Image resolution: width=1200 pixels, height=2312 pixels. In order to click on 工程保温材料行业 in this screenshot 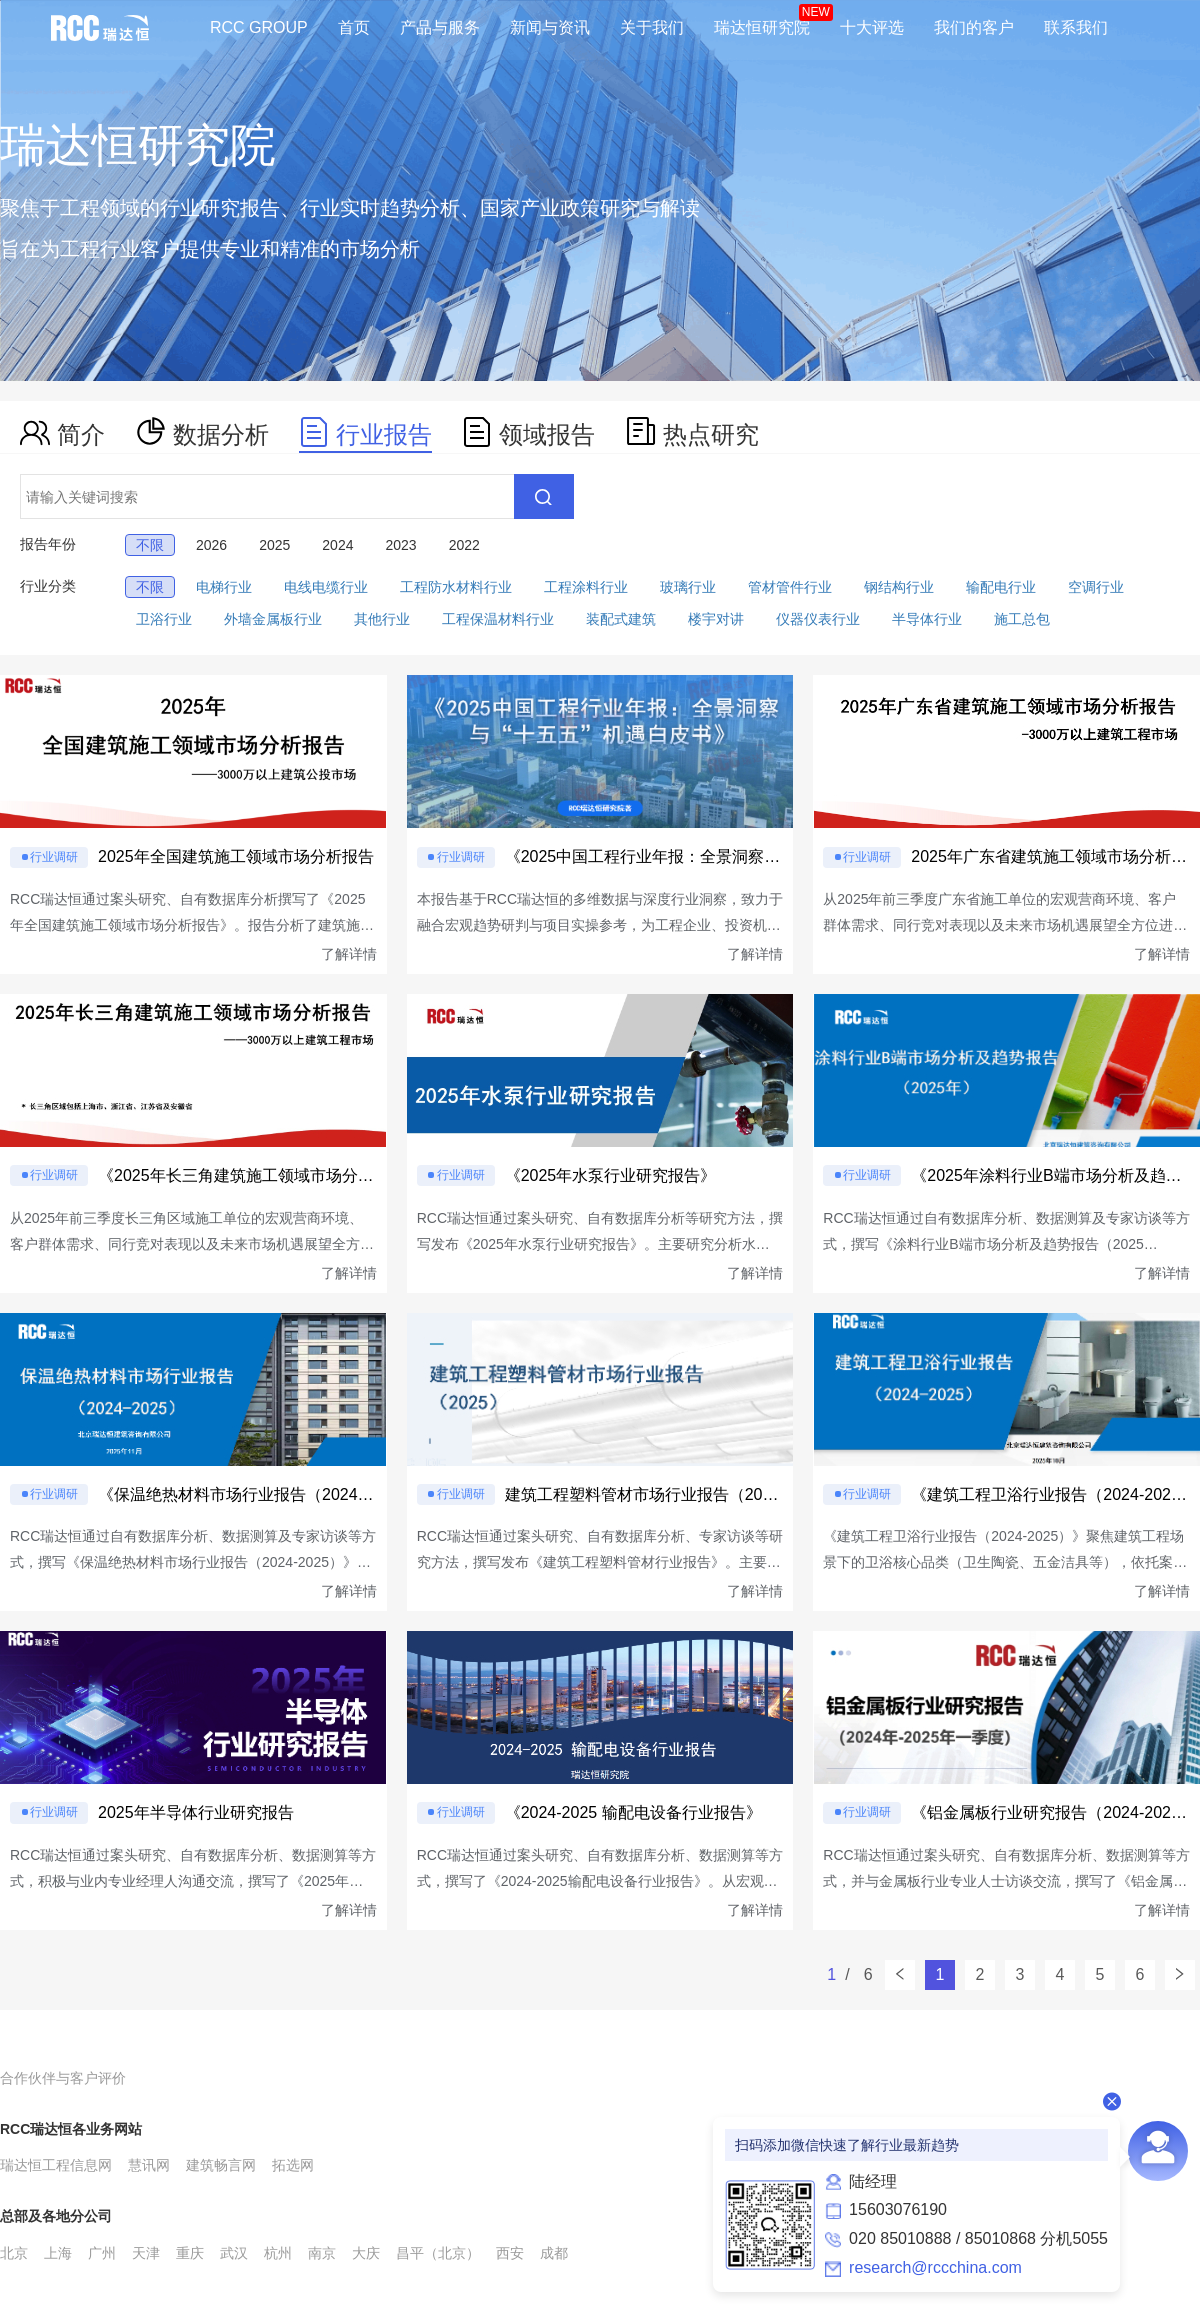, I will do `click(498, 619)`.